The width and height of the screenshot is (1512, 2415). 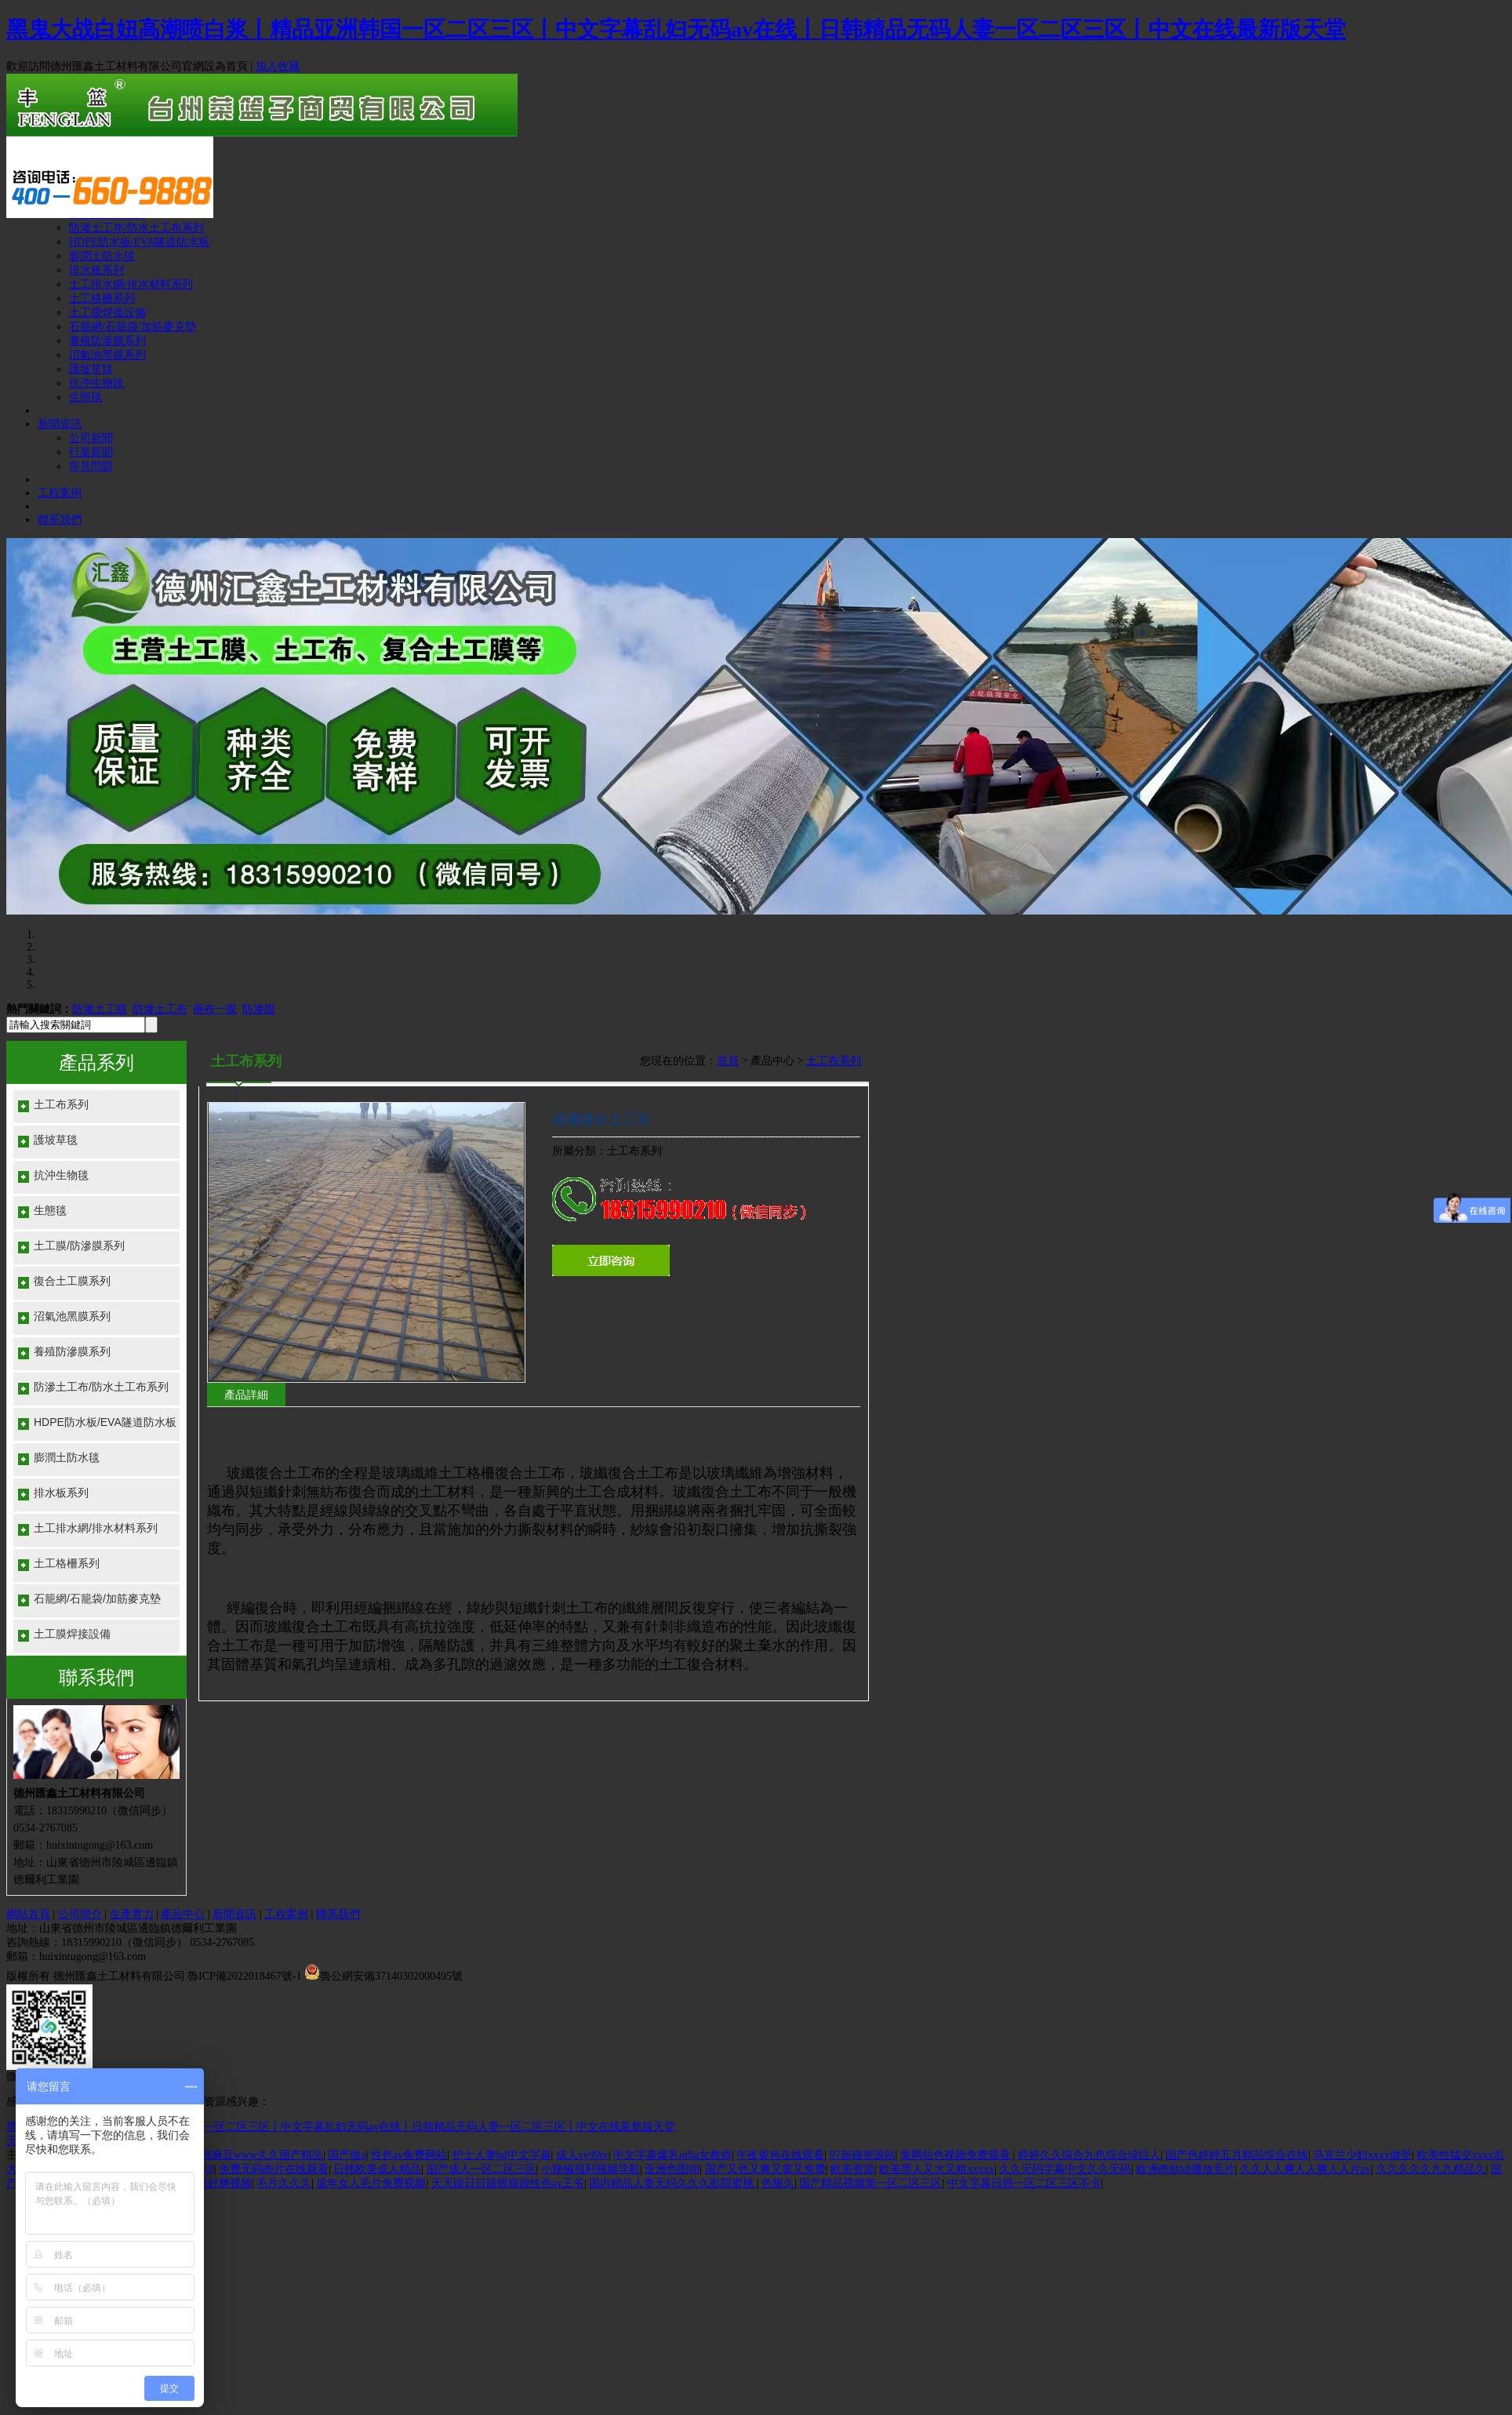 I want to click on 土工膜/防滲膜系列, so click(x=79, y=1245).